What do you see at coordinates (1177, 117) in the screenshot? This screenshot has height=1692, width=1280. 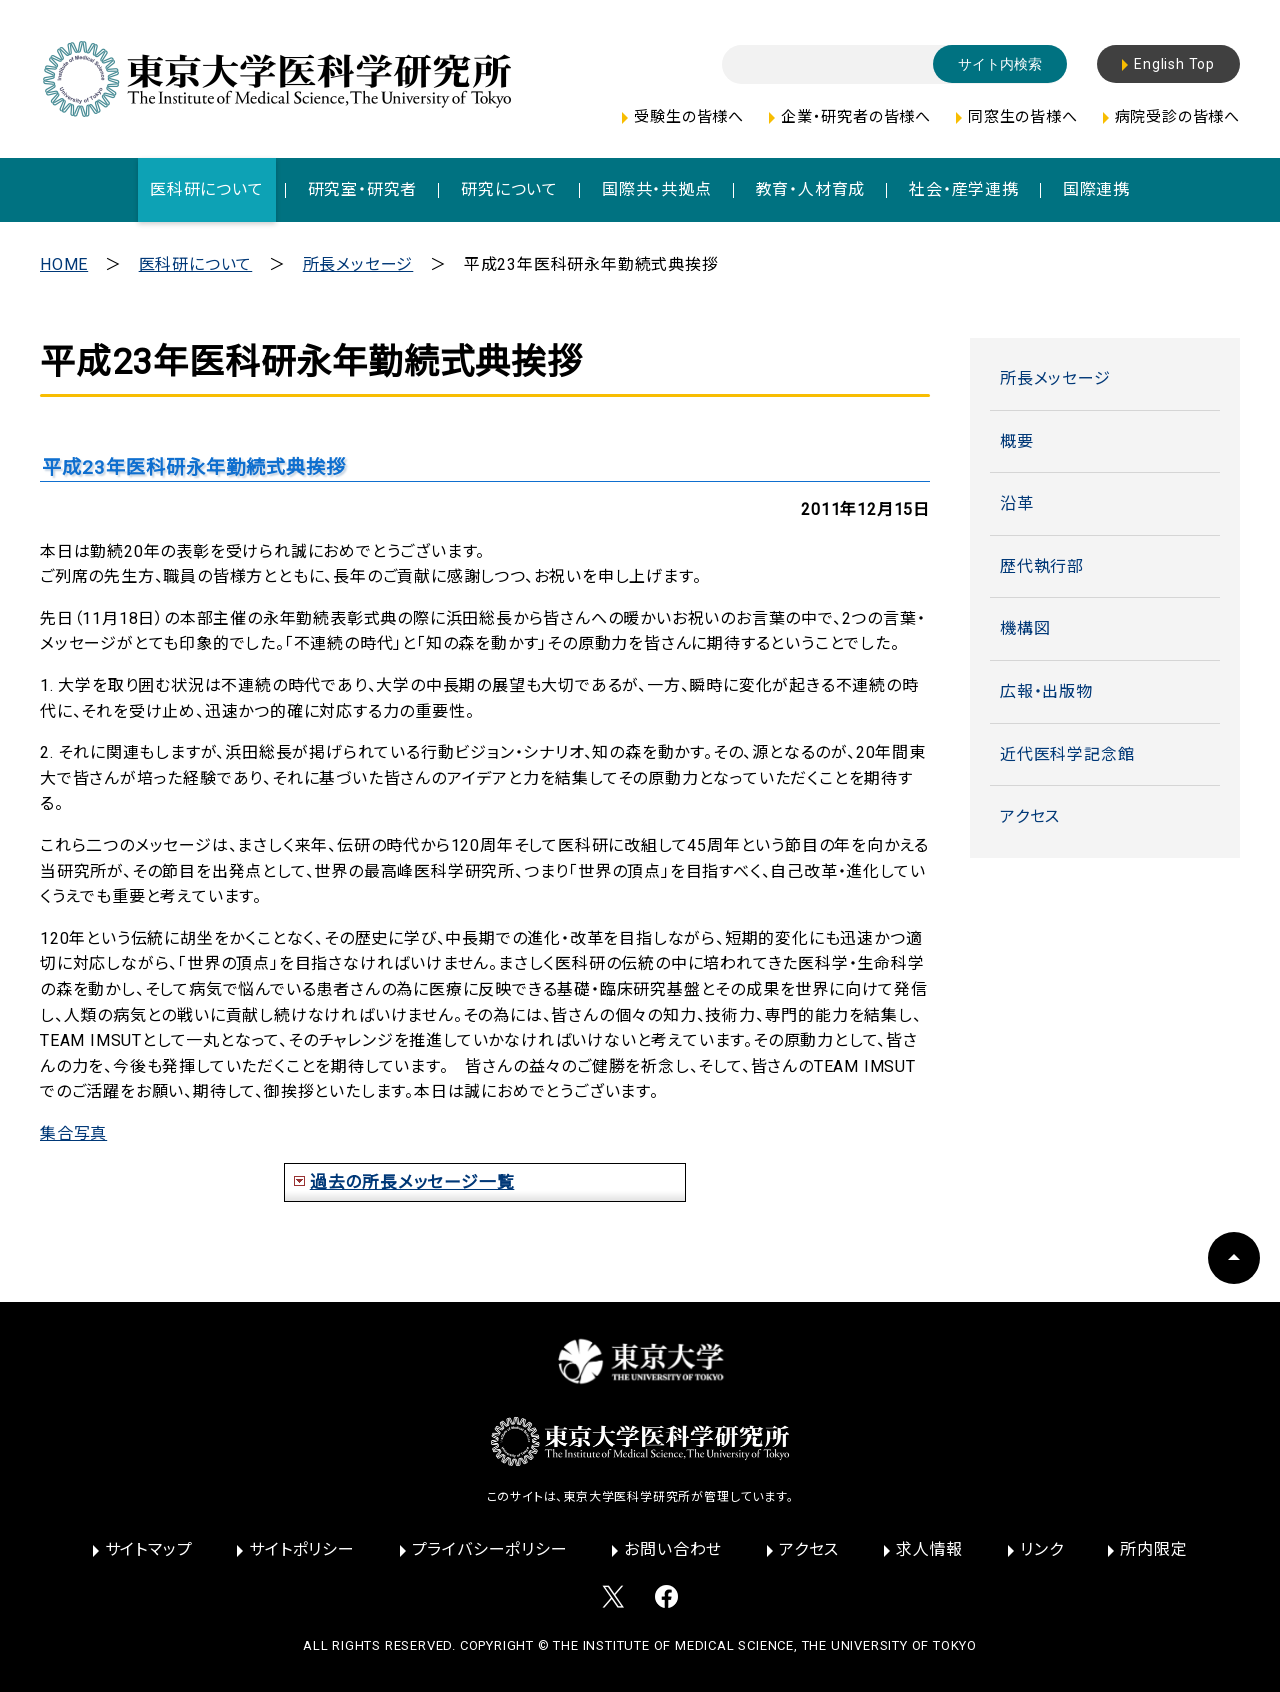 I see `病院受診の皆様へ` at bounding box center [1177, 117].